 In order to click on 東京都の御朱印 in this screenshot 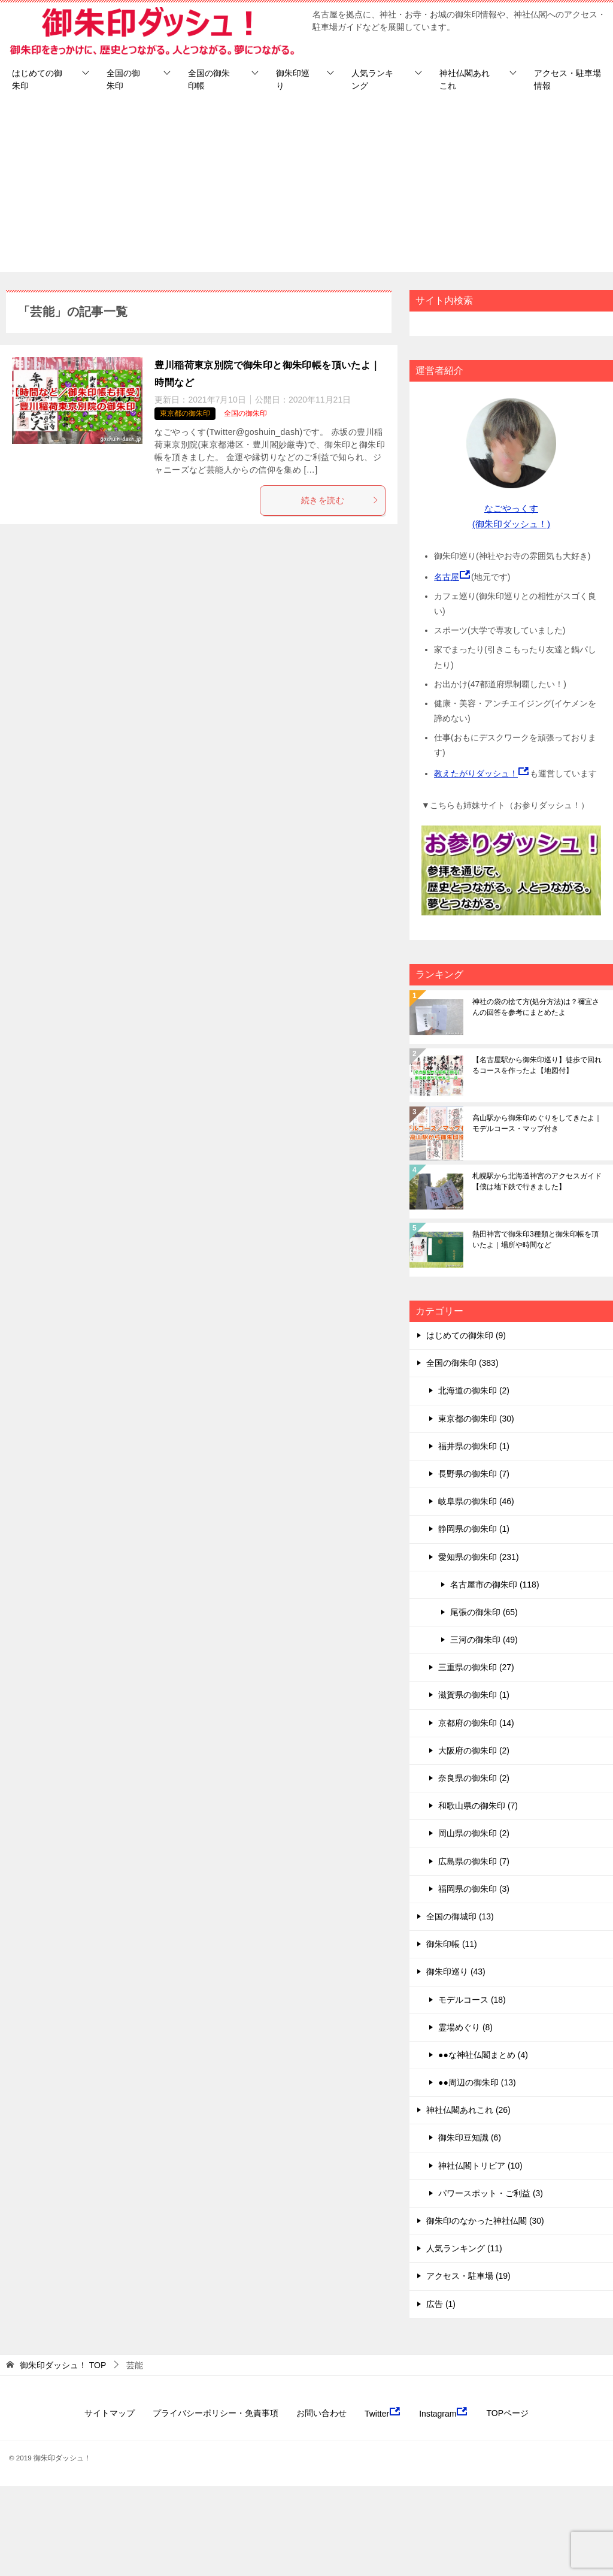, I will do `click(185, 413)`.